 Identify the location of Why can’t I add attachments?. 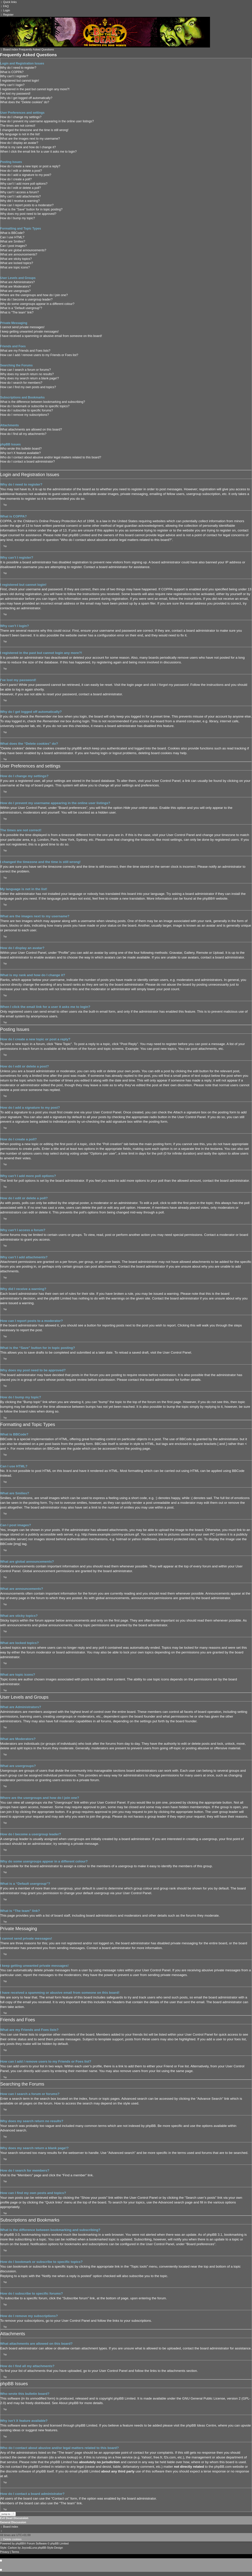
(20, 196).